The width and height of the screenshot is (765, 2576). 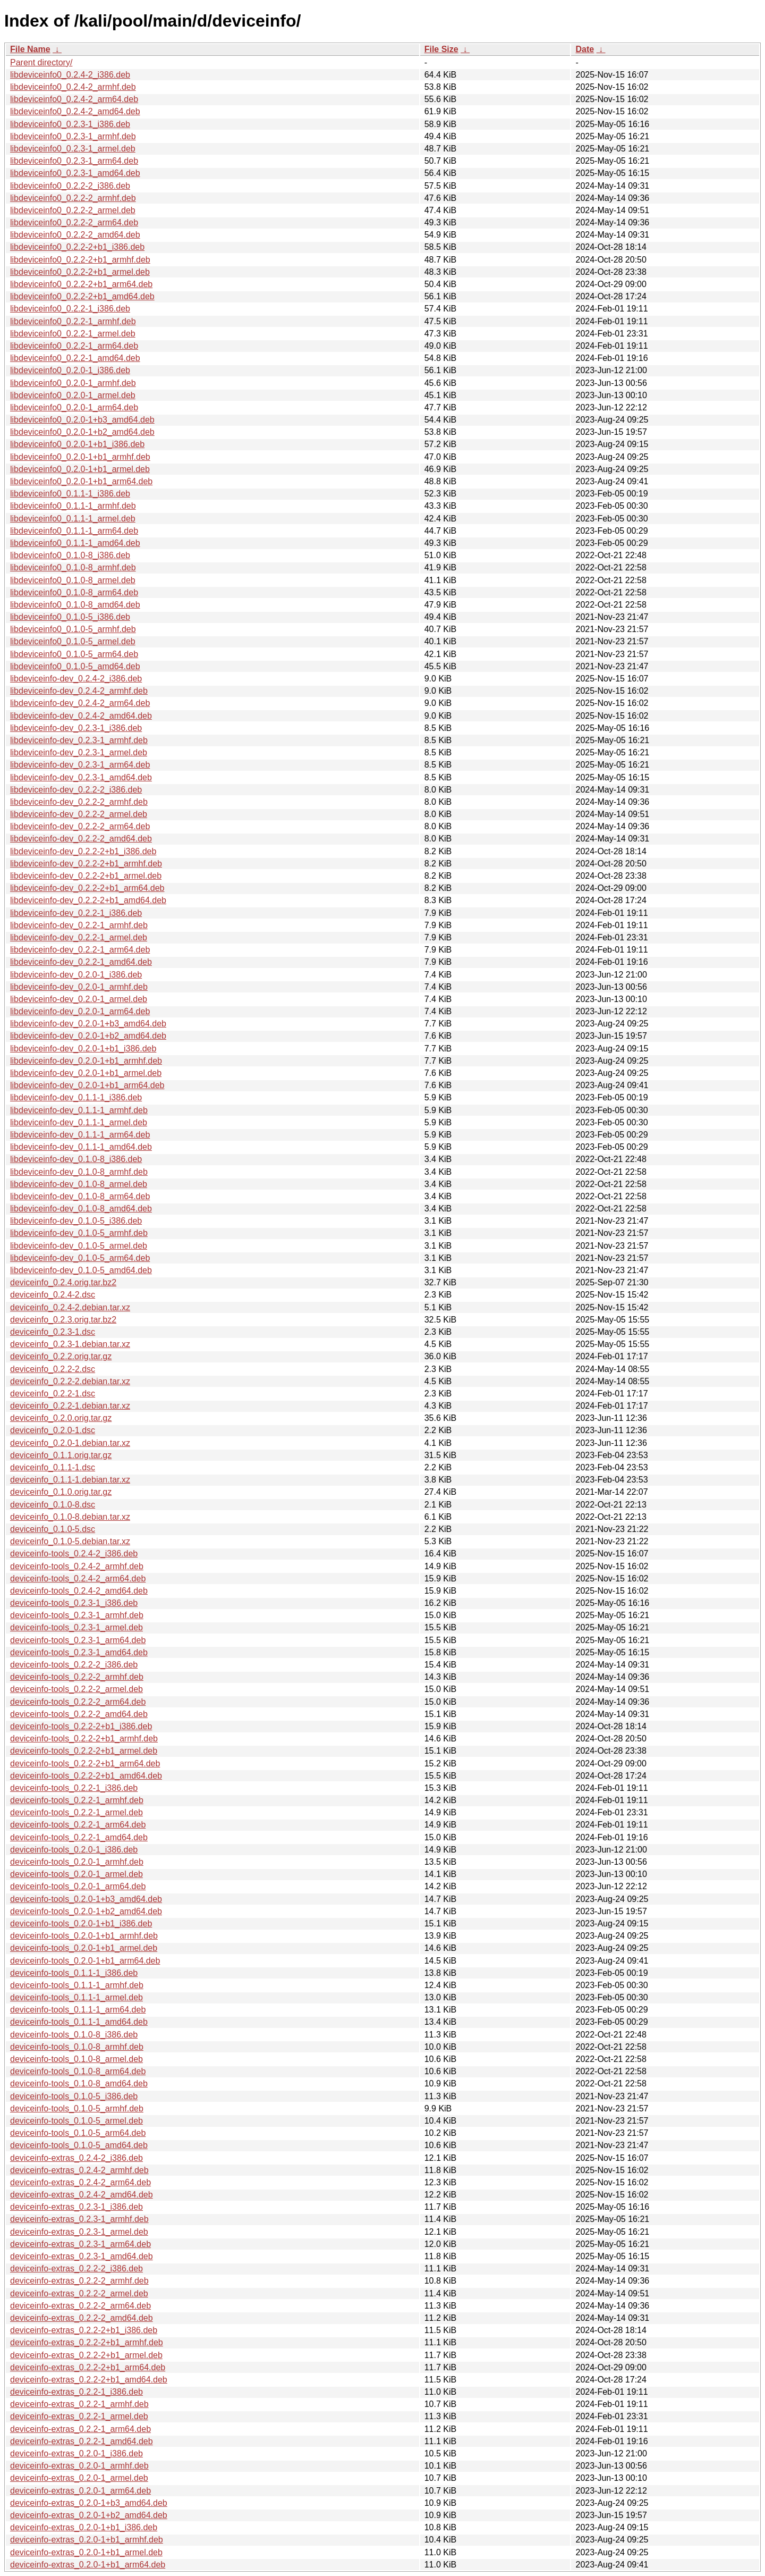 What do you see at coordinates (72, 580) in the screenshot?
I see `libdeviceinfo0_0.1.0-8_armel.deb` at bounding box center [72, 580].